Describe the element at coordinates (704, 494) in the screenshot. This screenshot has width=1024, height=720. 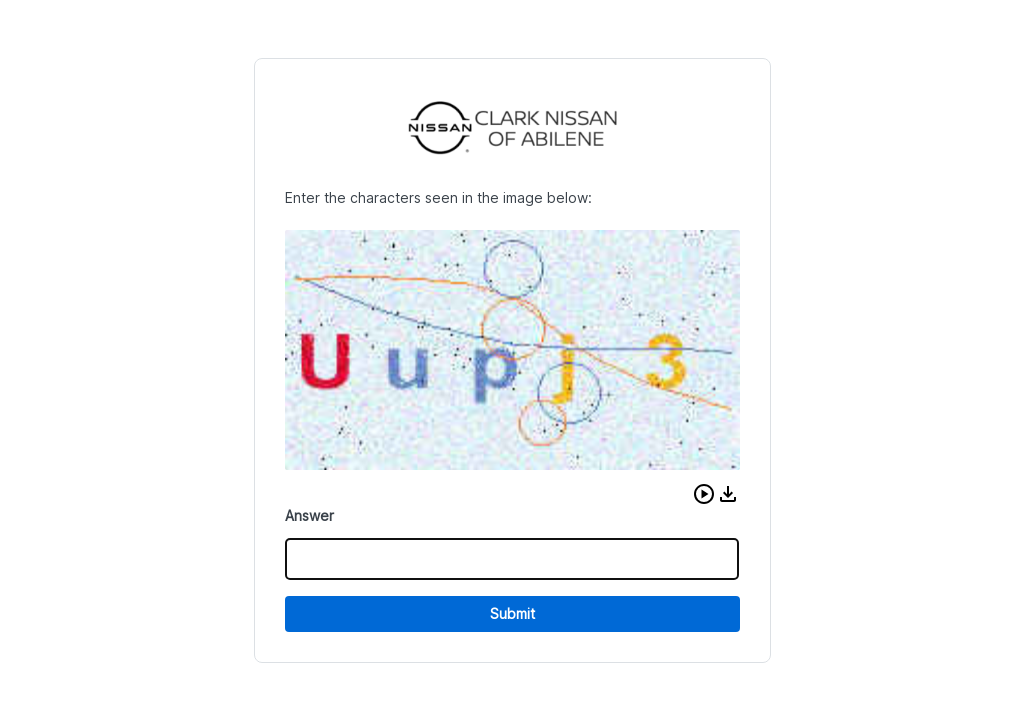
I see `[button]` at that location.